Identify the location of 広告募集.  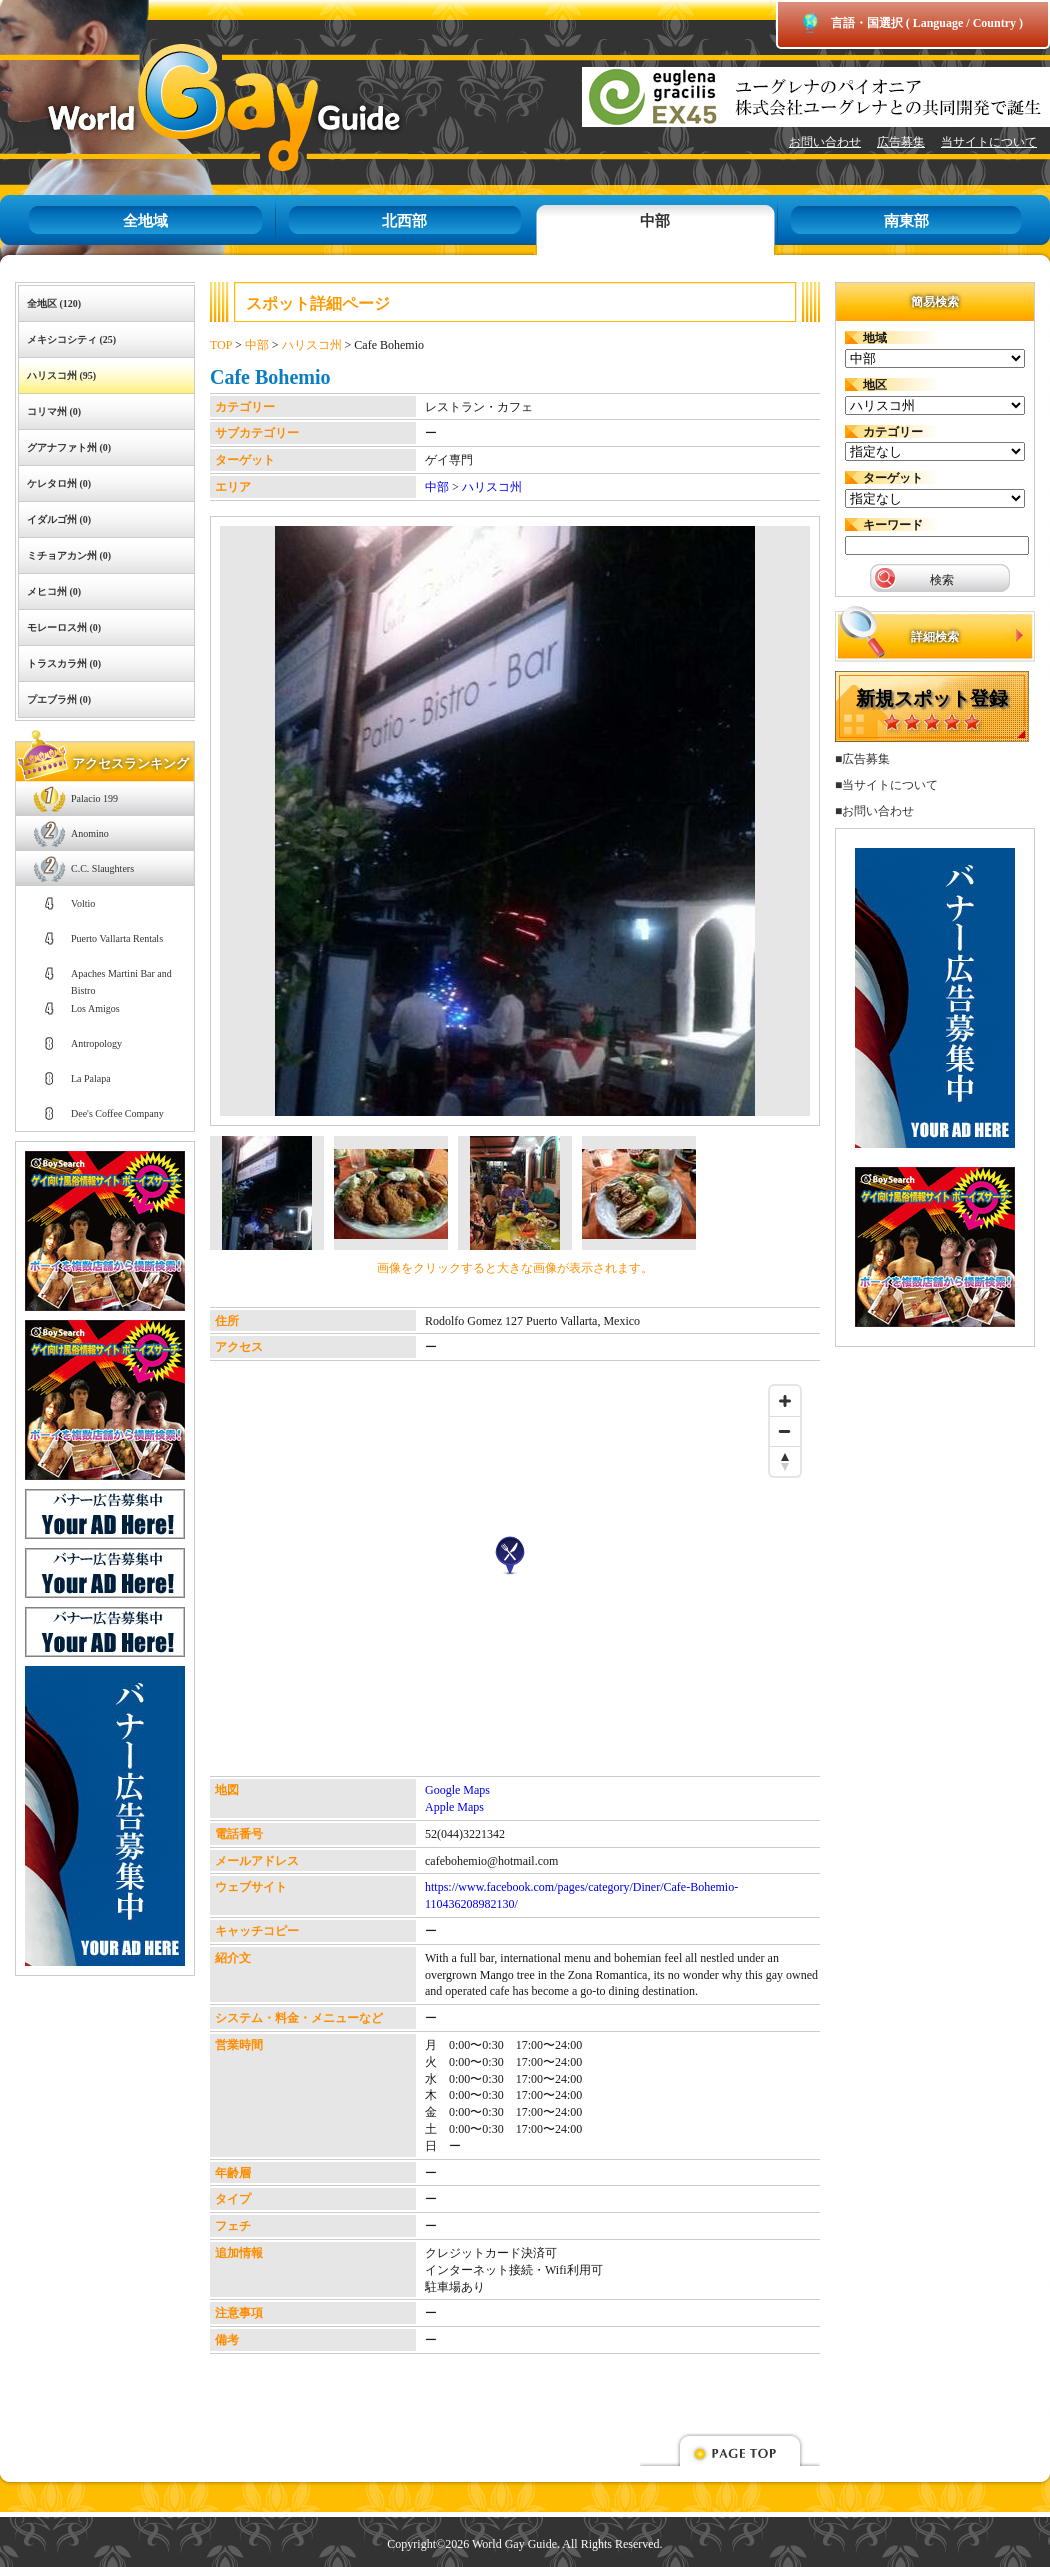
(901, 142).